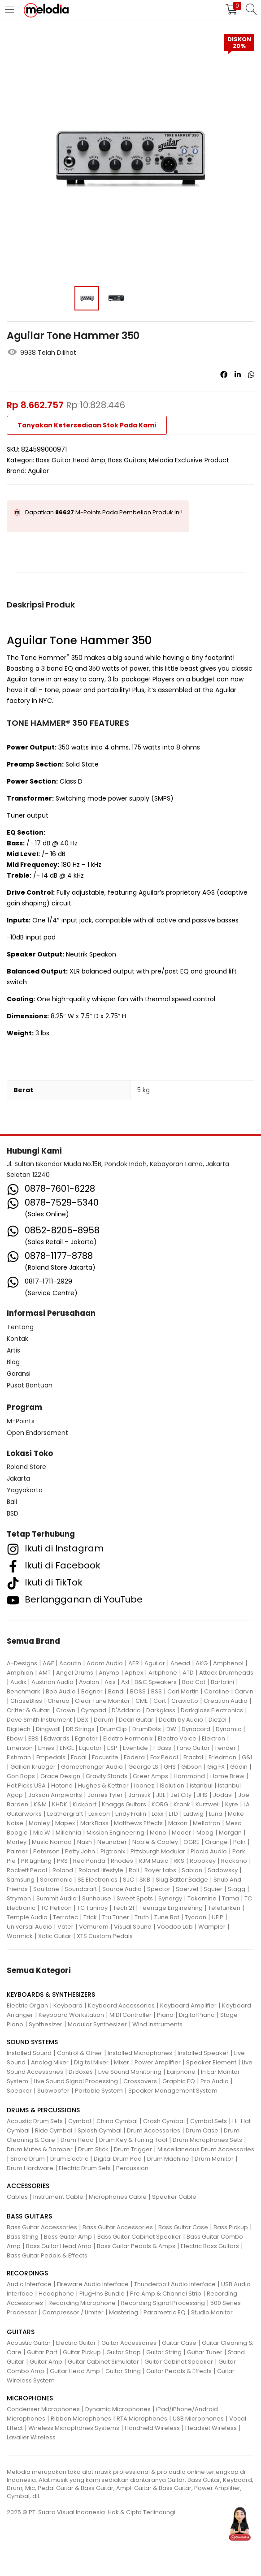 This screenshot has width=261, height=2576. I want to click on Lavalier Wireless, so click(31, 2437).